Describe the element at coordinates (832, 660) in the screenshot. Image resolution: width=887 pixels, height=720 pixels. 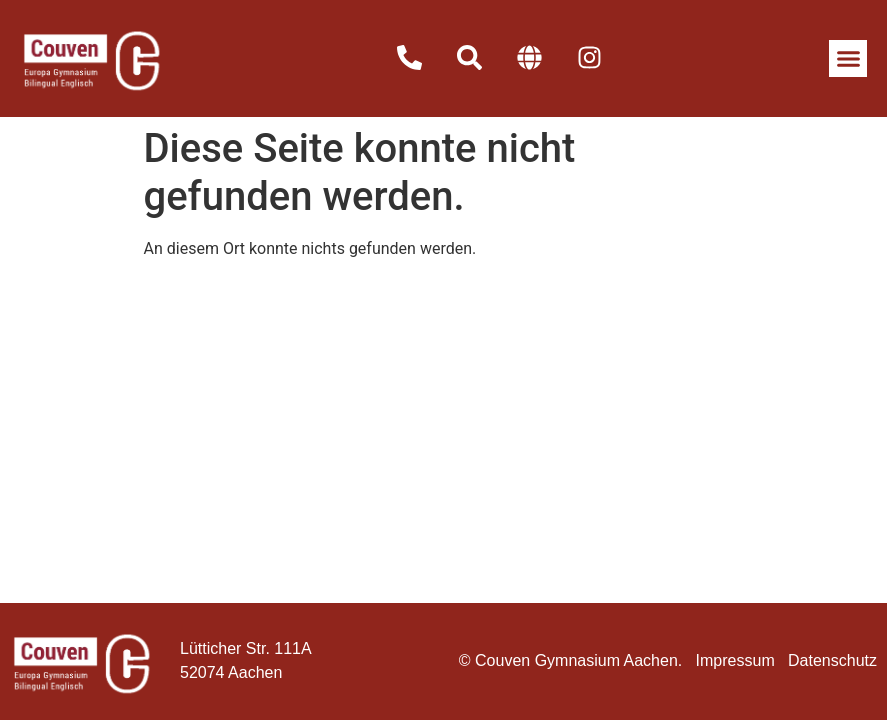
I see `Datenschutz` at that location.